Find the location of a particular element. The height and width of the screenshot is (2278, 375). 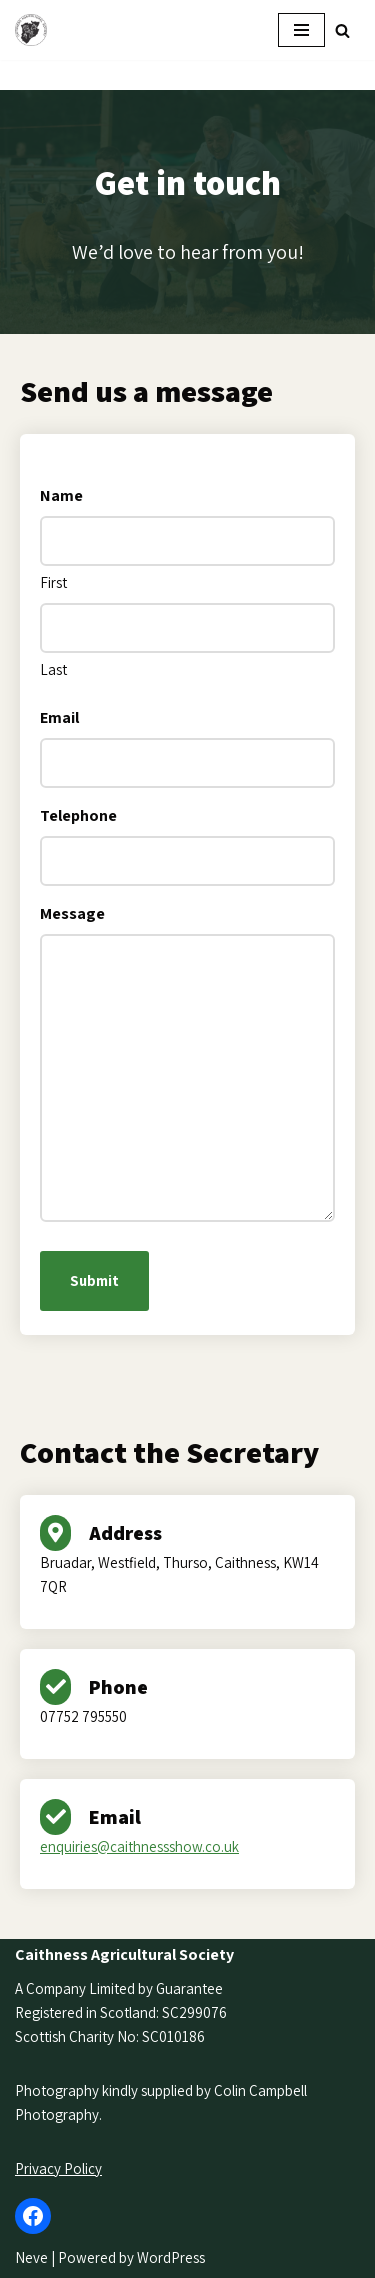

Privacy Policy is located at coordinates (58, 2168).